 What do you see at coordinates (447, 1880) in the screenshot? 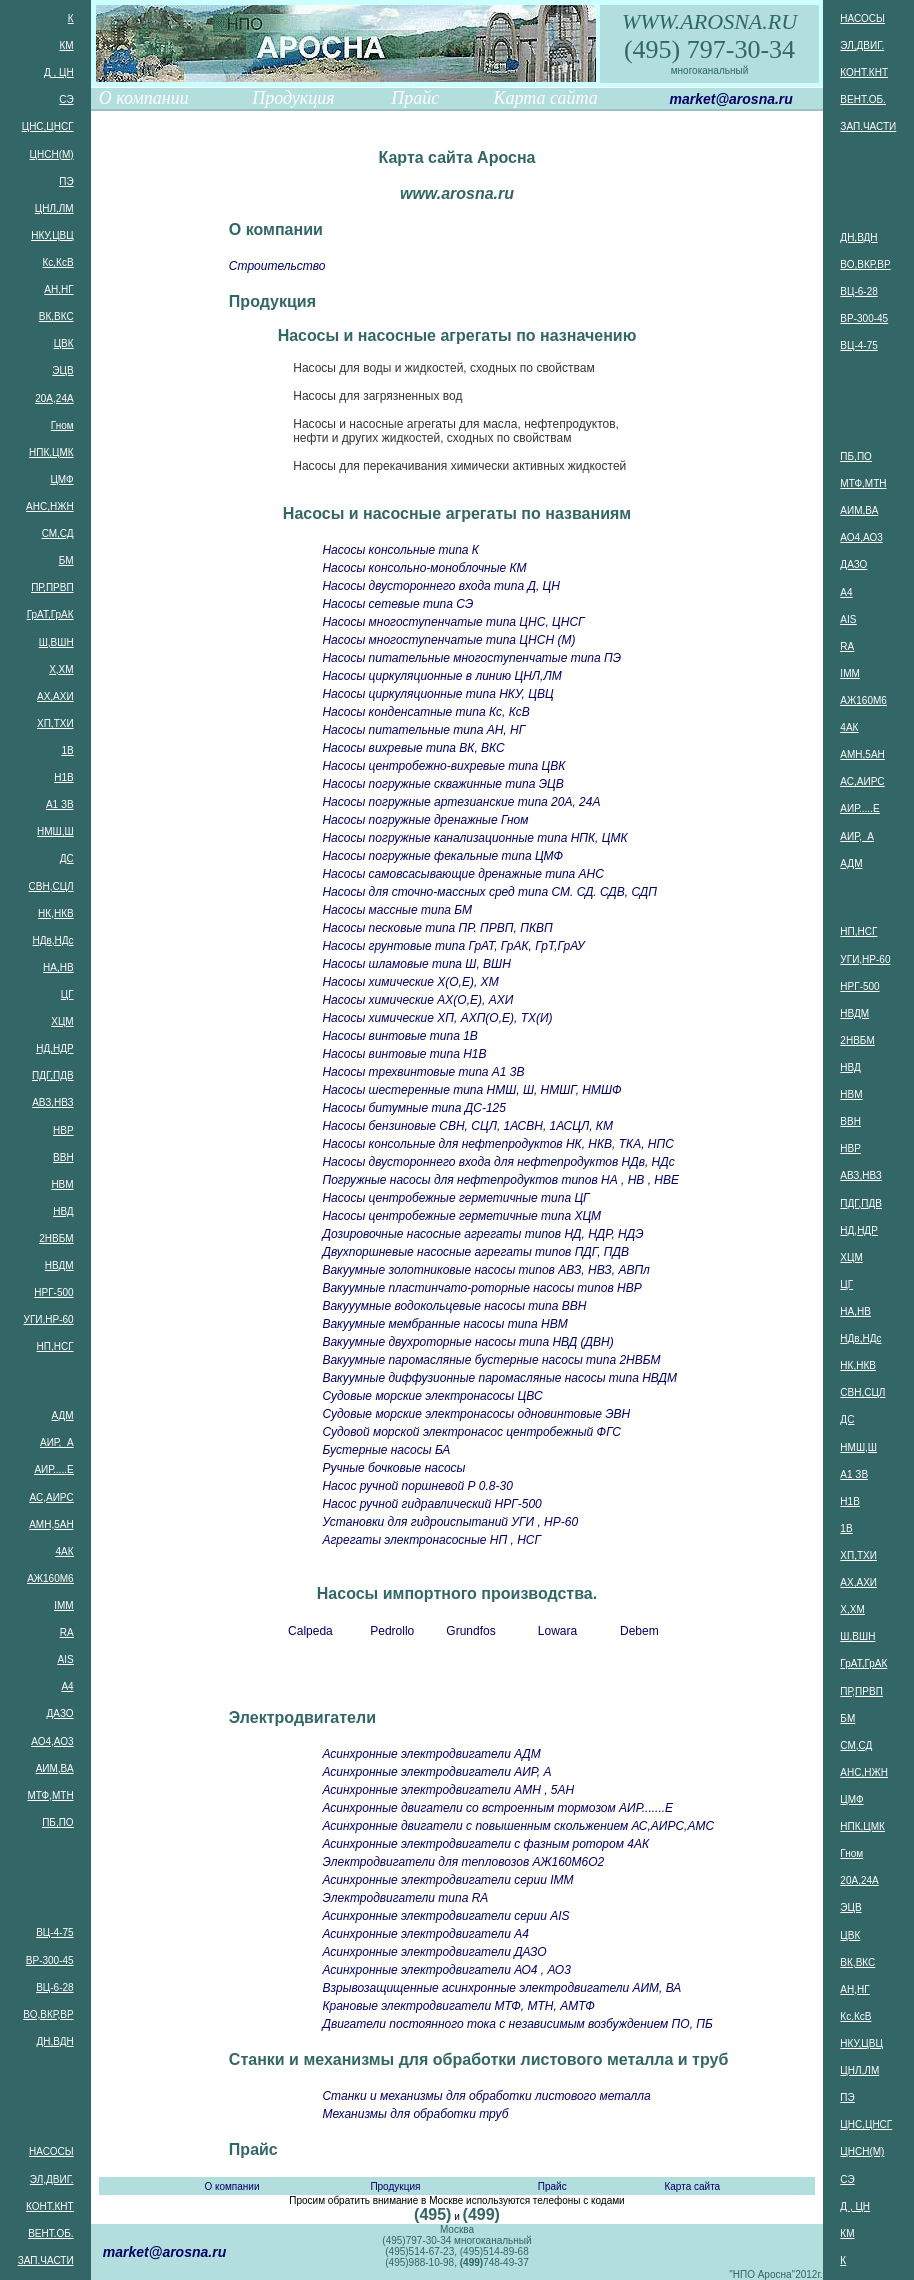
I see `Асинхронные электродвигатели серии IMM` at bounding box center [447, 1880].